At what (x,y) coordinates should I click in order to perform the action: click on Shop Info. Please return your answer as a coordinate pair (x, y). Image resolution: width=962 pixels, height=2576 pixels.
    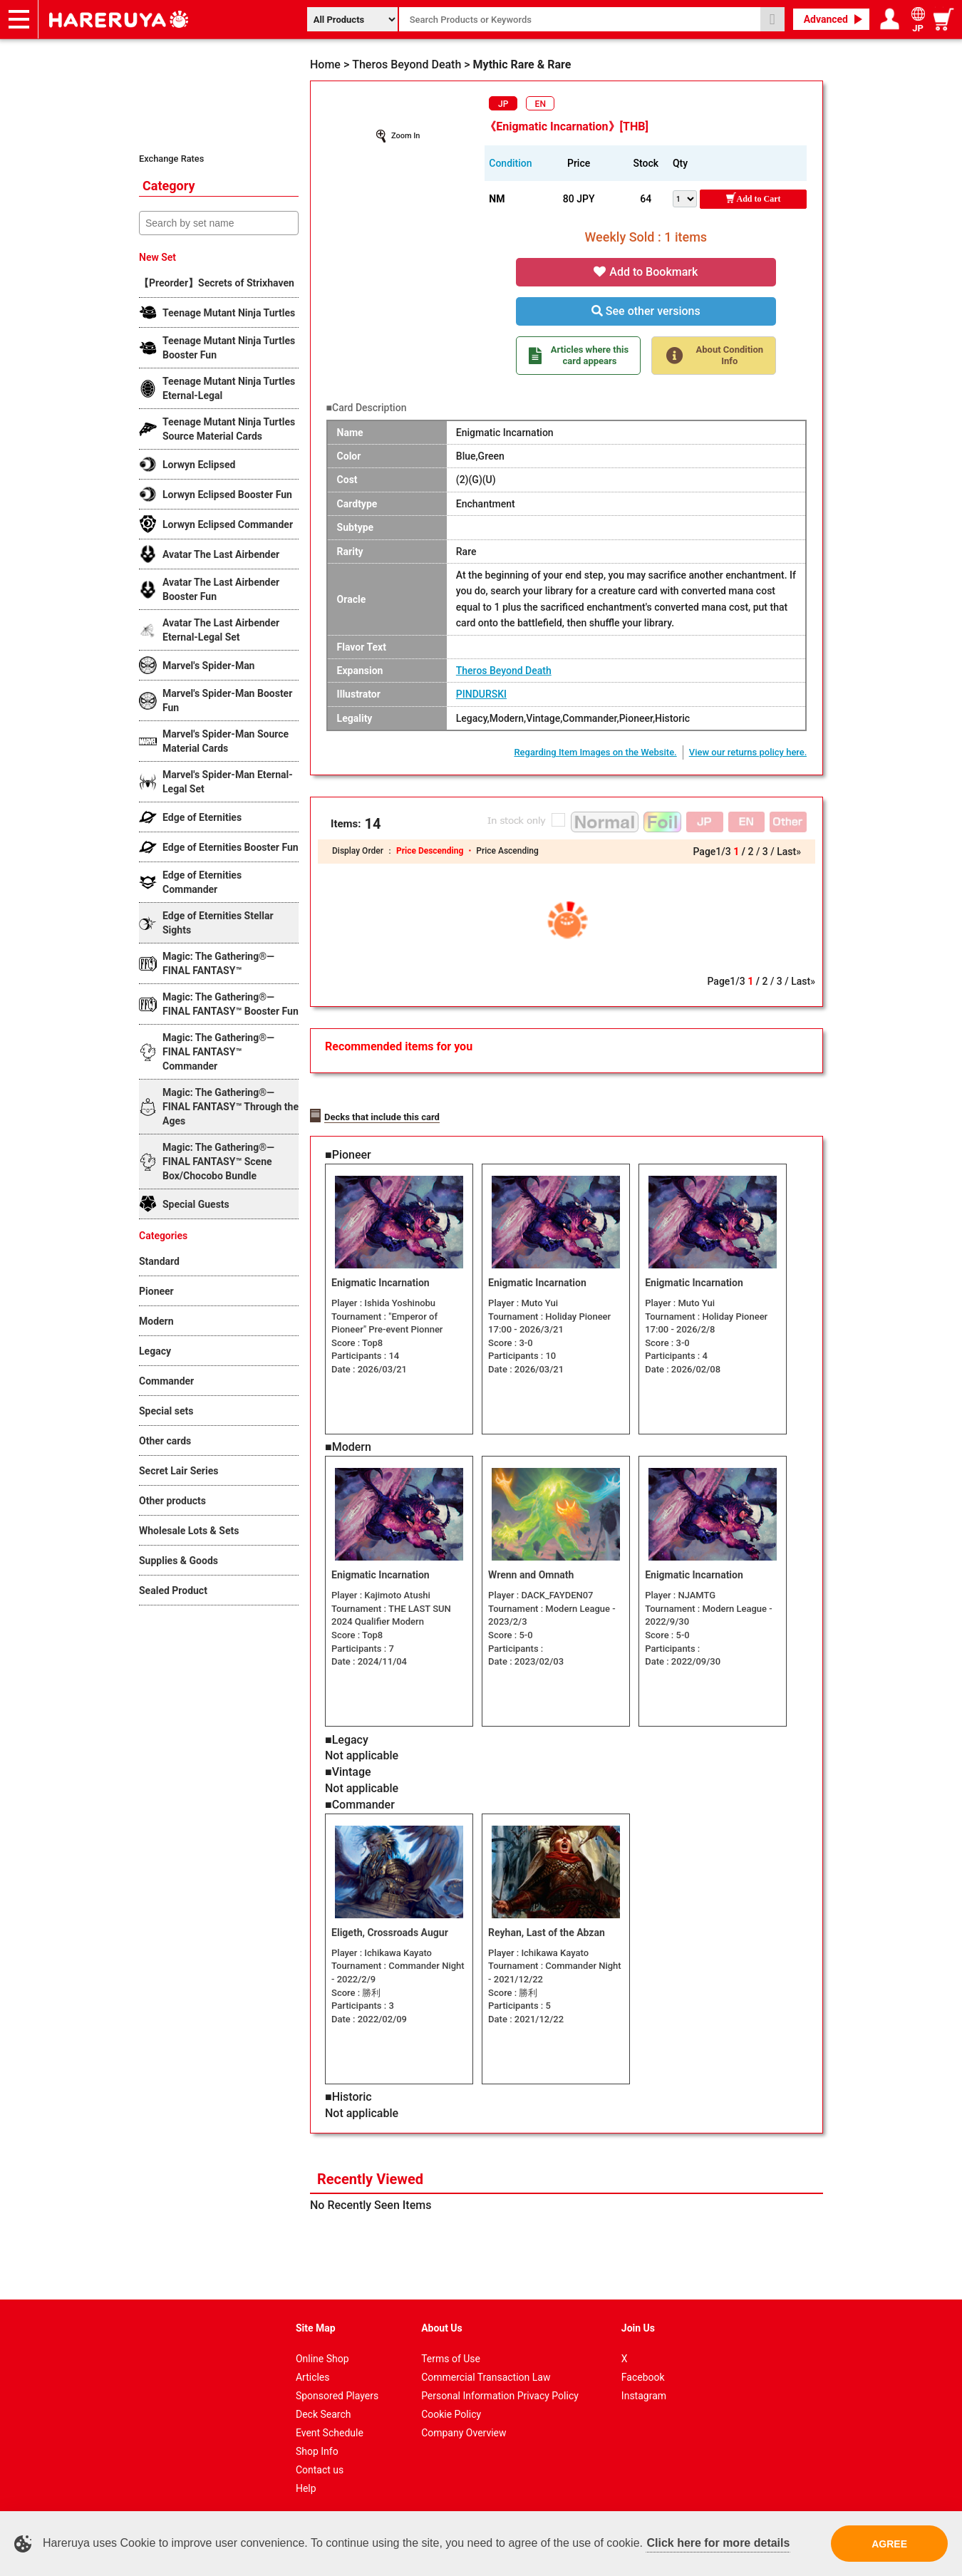
    Looking at the image, I should click on (317, 2446).